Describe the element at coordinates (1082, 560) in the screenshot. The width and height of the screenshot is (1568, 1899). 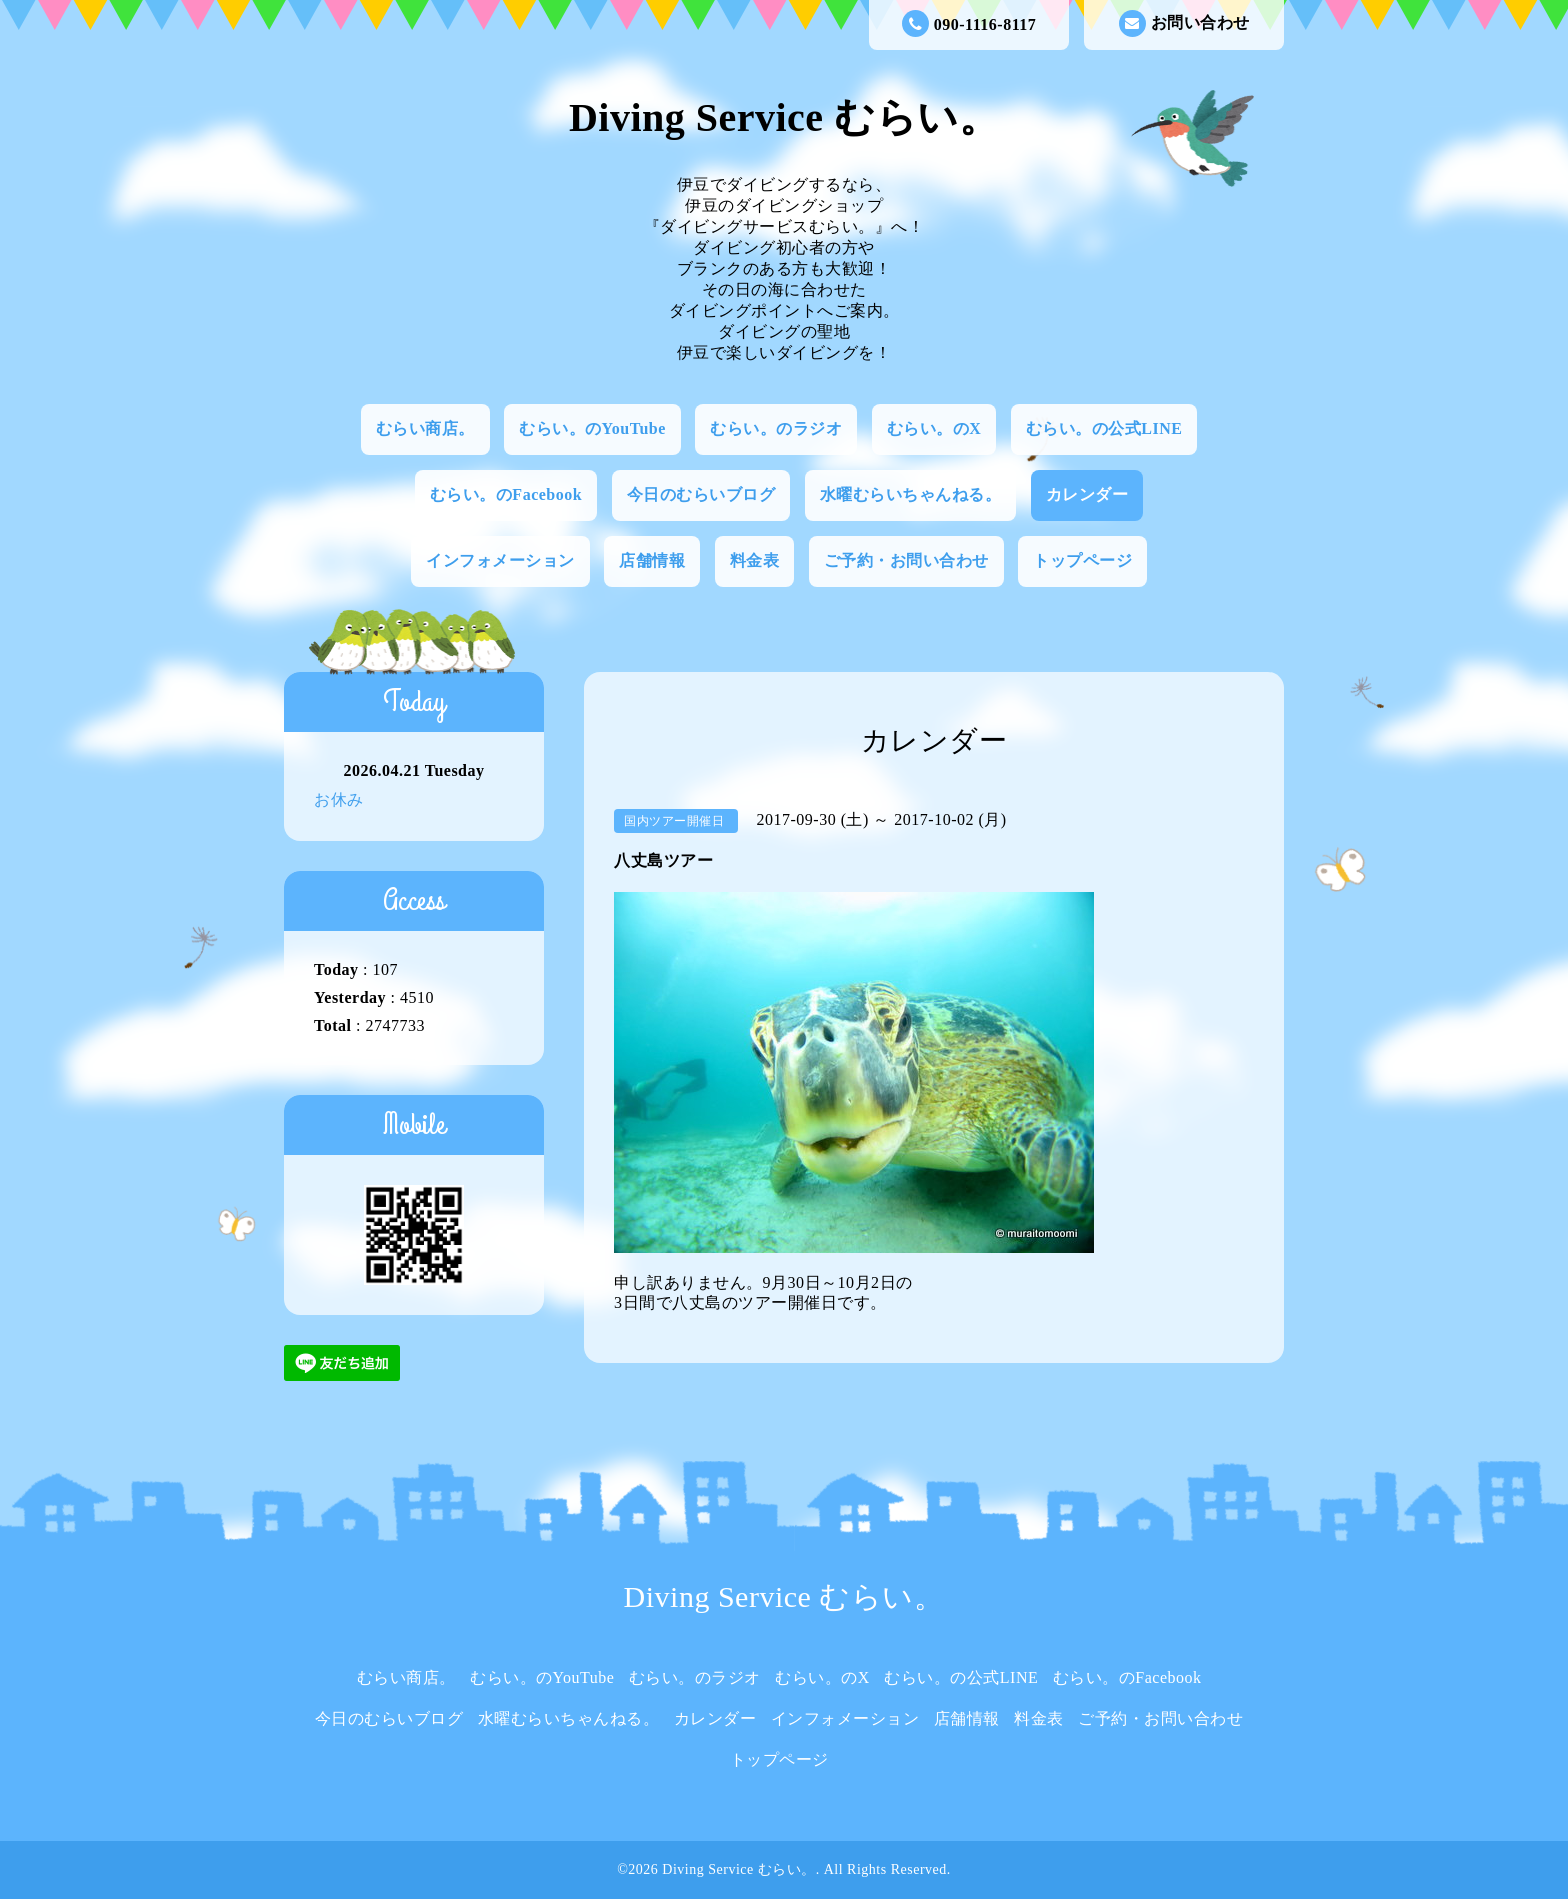
I see `トップページ` at that location.